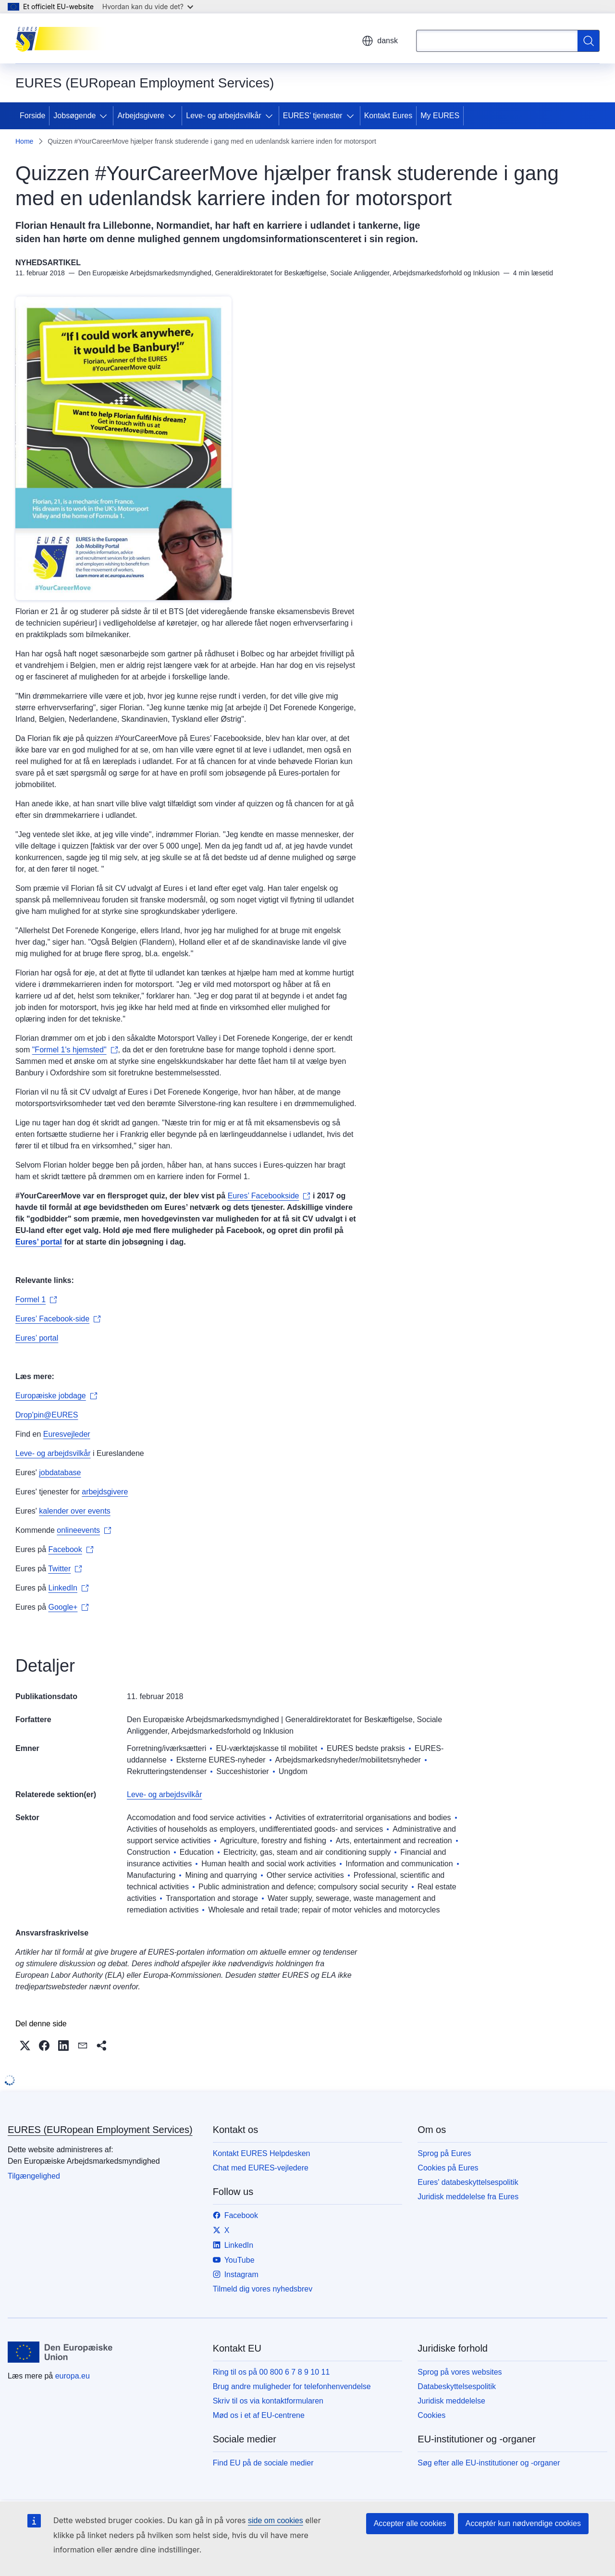  What do you see at coordinates (489, 2463) in the screenshot?
I see `Søg efter alle EU-institutioner og -organer` at bounding box center [489, 2463].